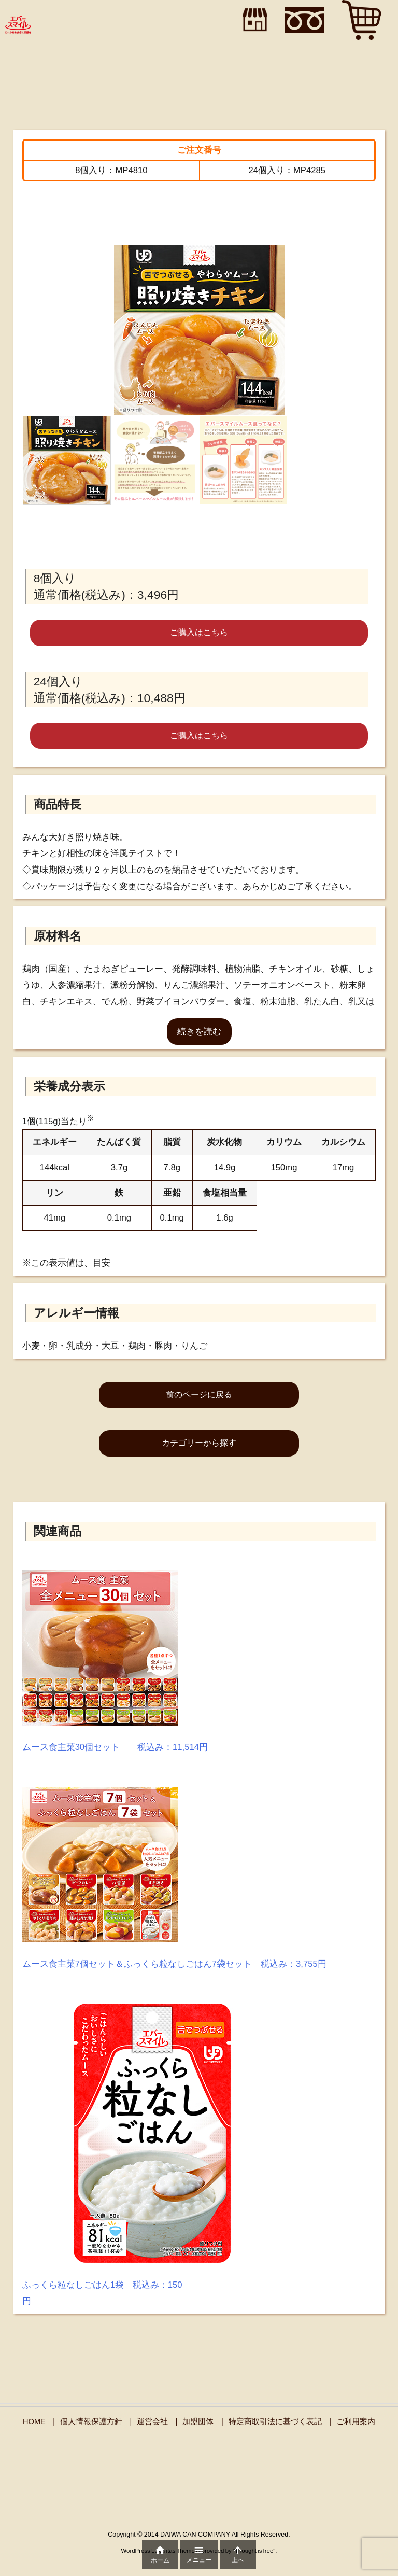 The image size is (398, 2576). Describe the element at coordinates (174, 1964) in the screenshot. I see `ムース食主菜7個セット＆ふっくら粒なしごはん7袋セット 税込み：3,755円` at that location.